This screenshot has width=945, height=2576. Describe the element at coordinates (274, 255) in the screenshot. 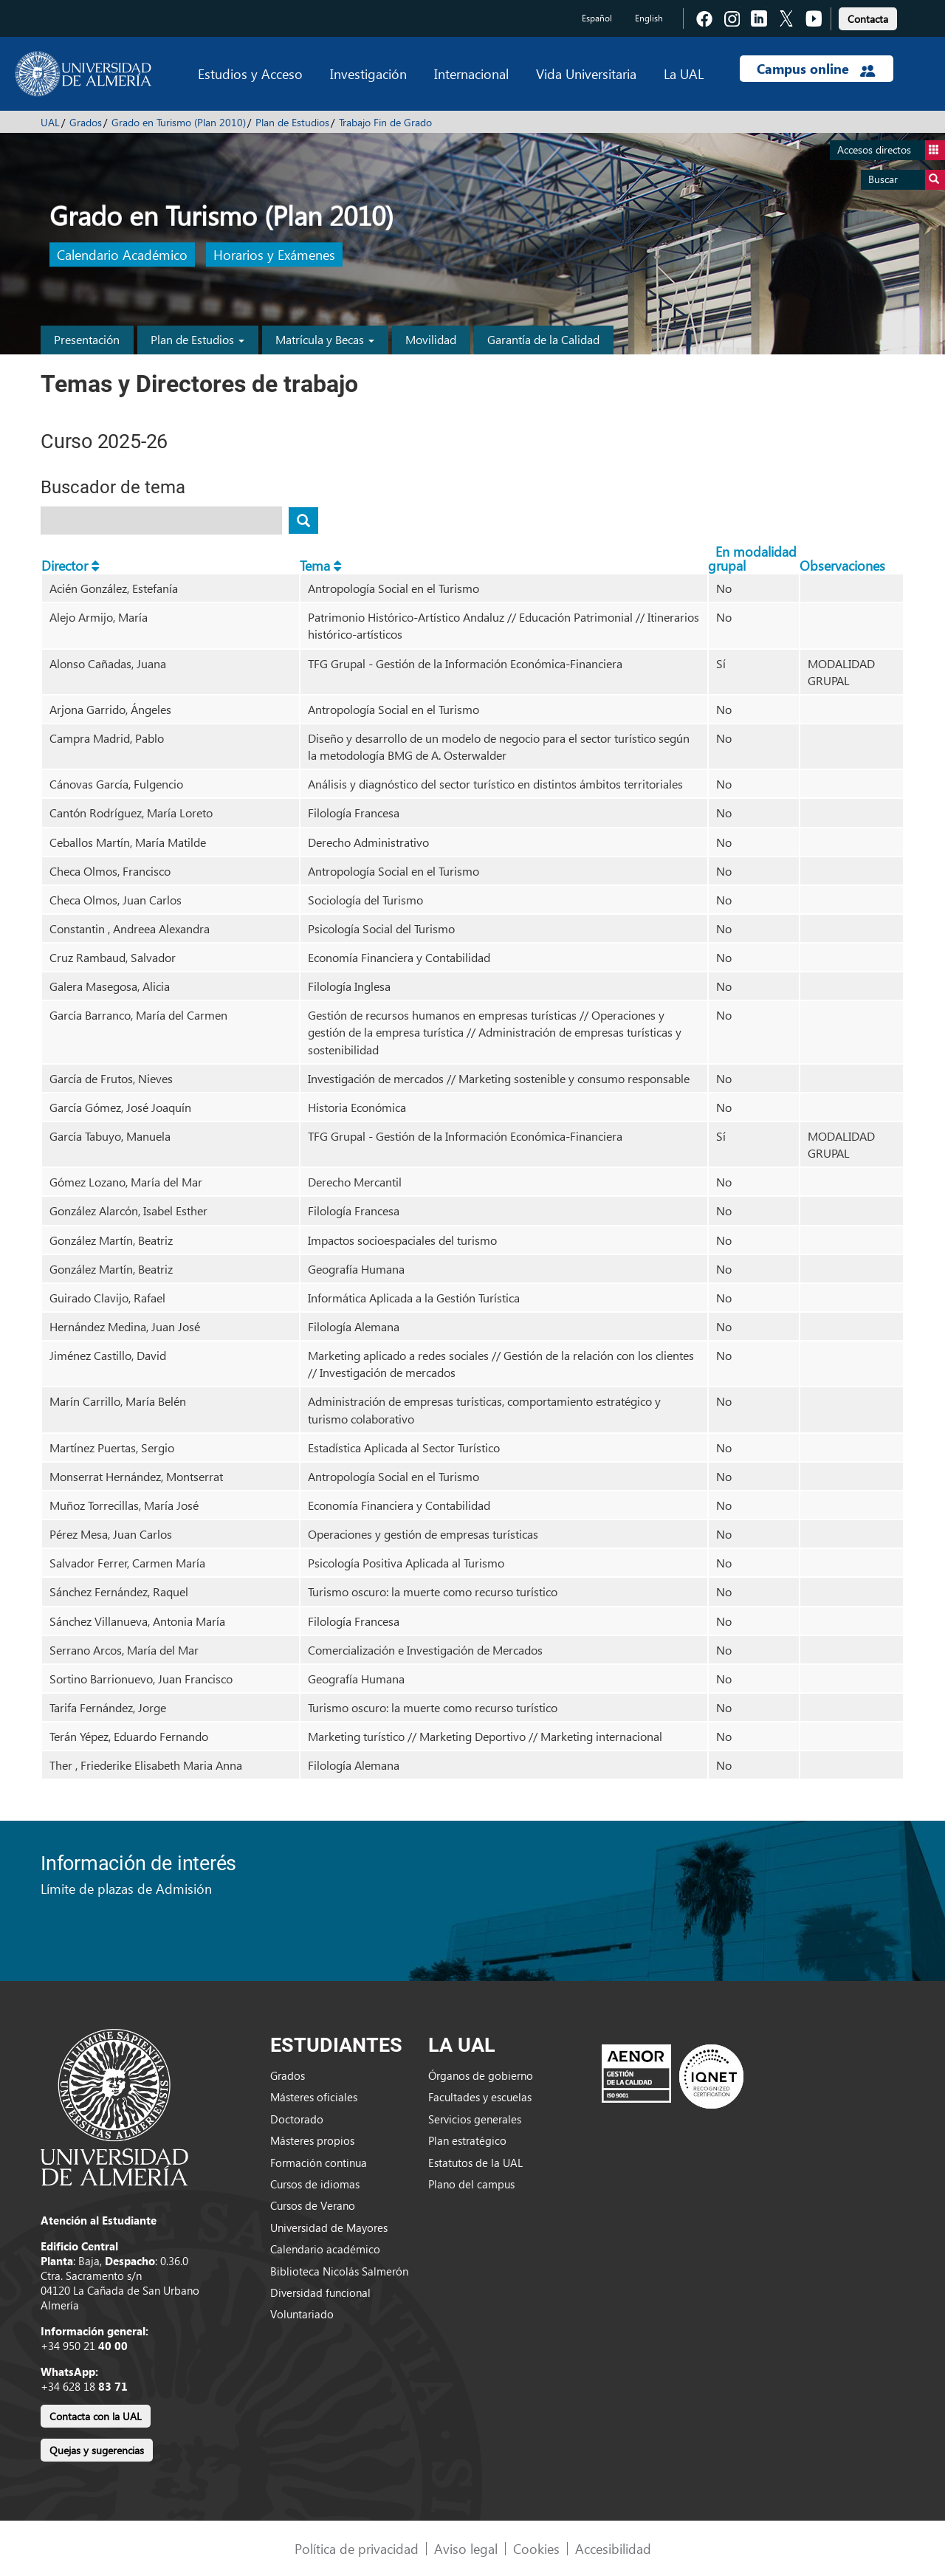

I see `Horarios y Exámenes` at that location.